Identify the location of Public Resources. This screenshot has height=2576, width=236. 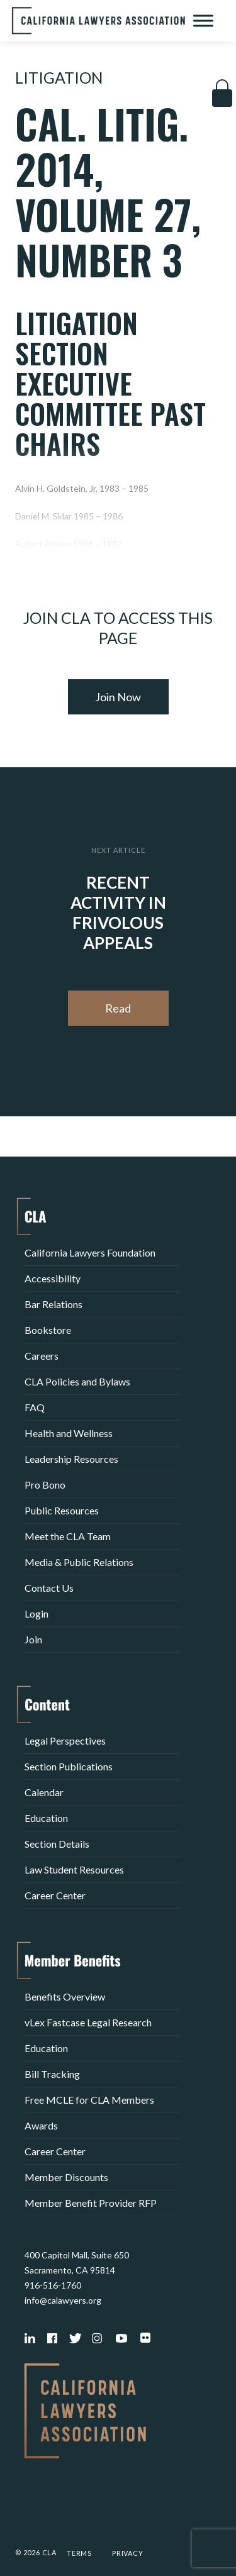
(62, 1510).